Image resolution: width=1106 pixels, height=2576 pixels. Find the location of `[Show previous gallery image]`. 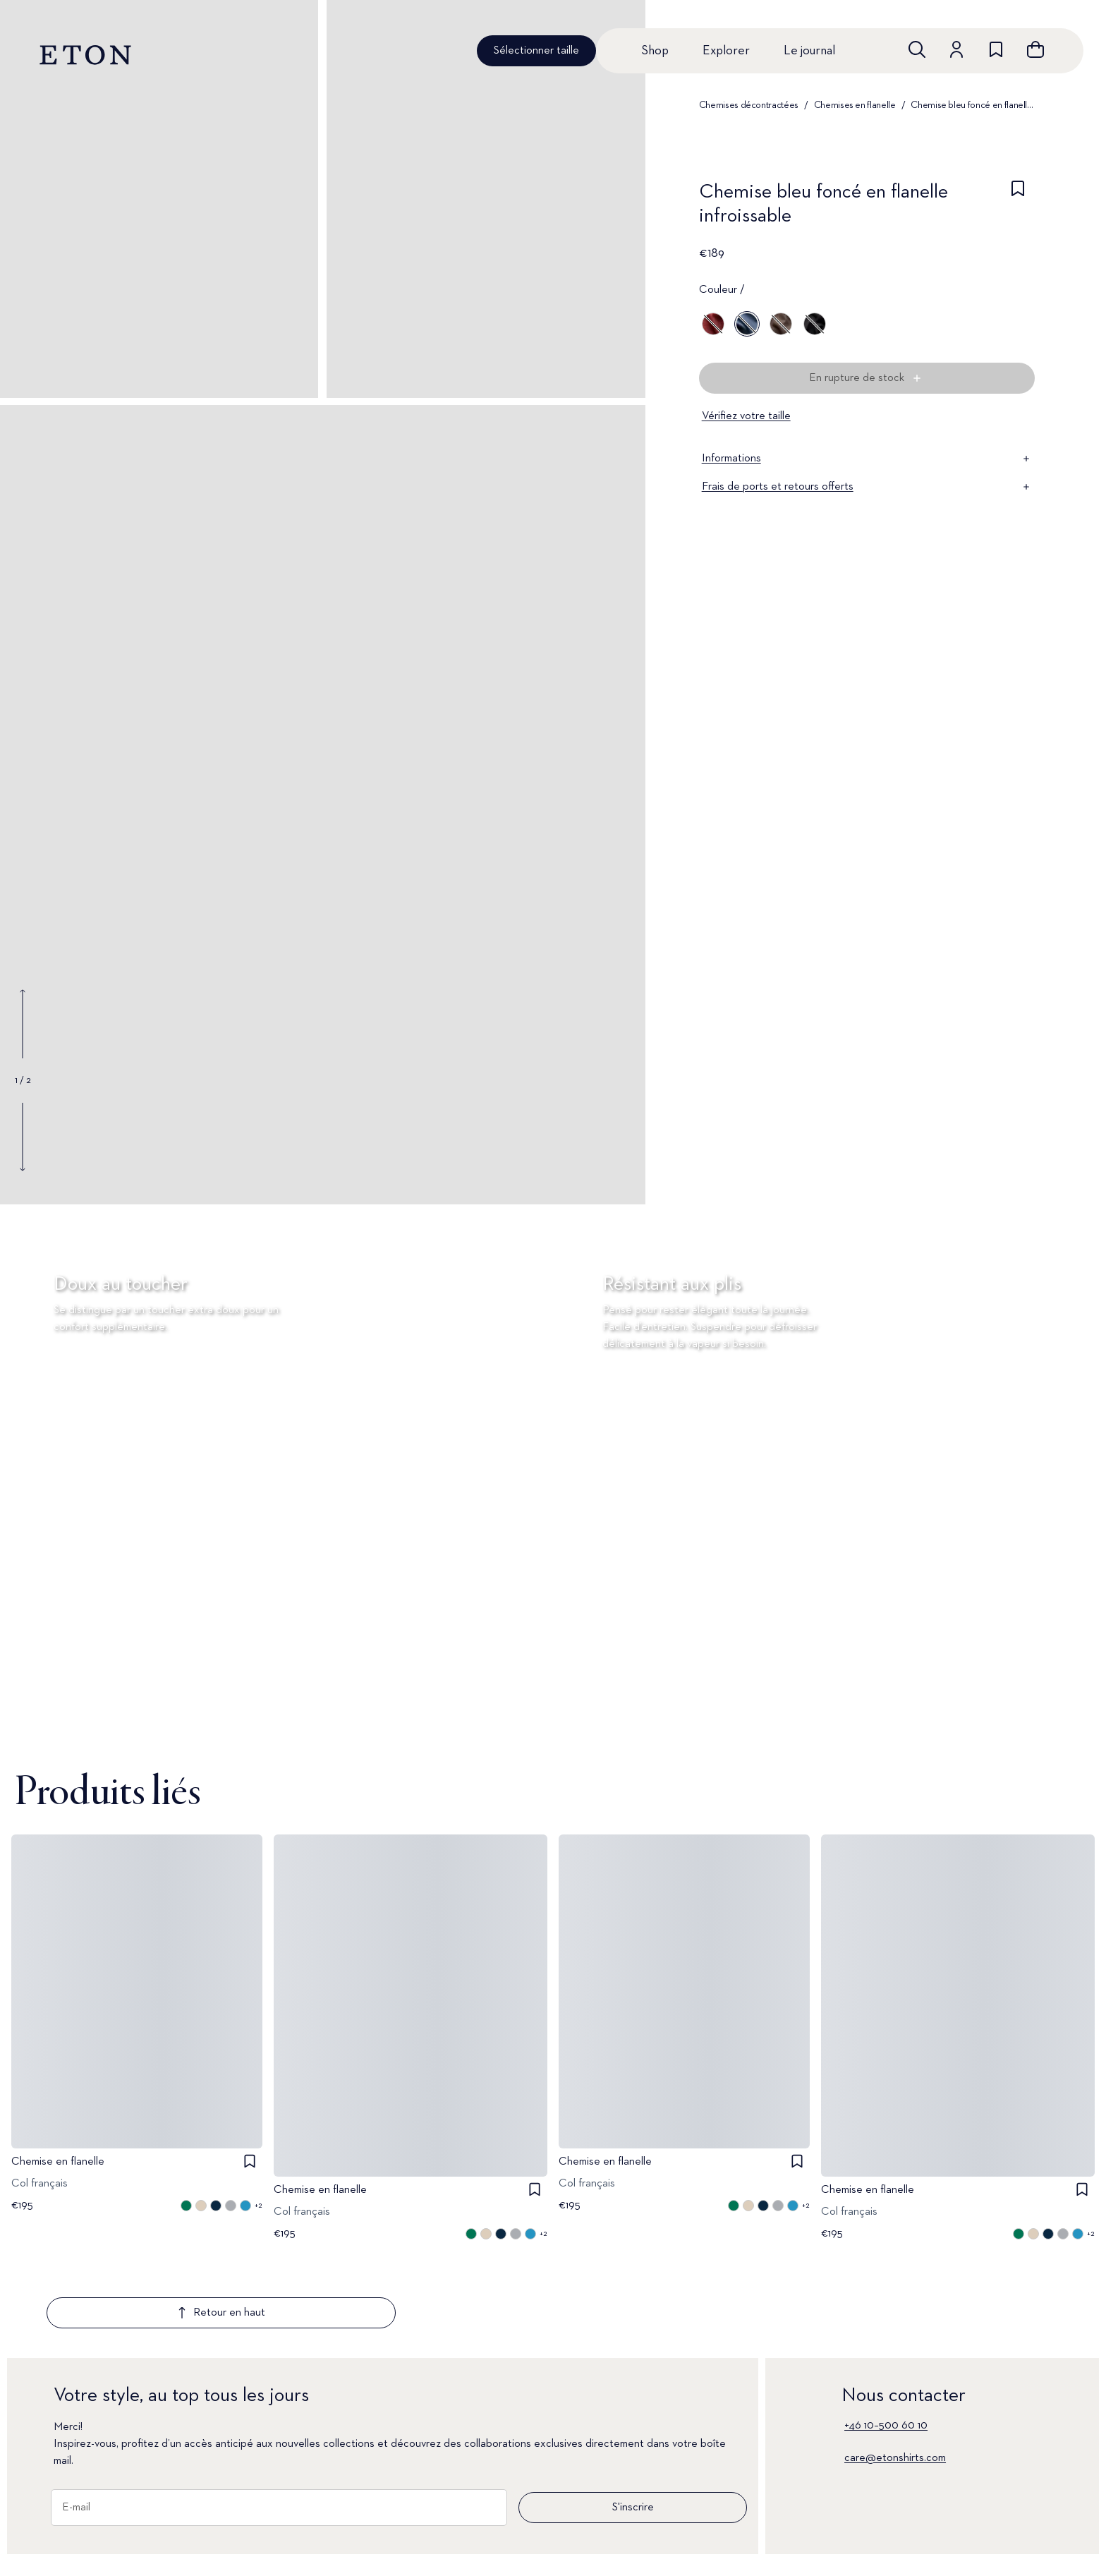

[Show previous gallery image] is located at coordinates (22, 1024).